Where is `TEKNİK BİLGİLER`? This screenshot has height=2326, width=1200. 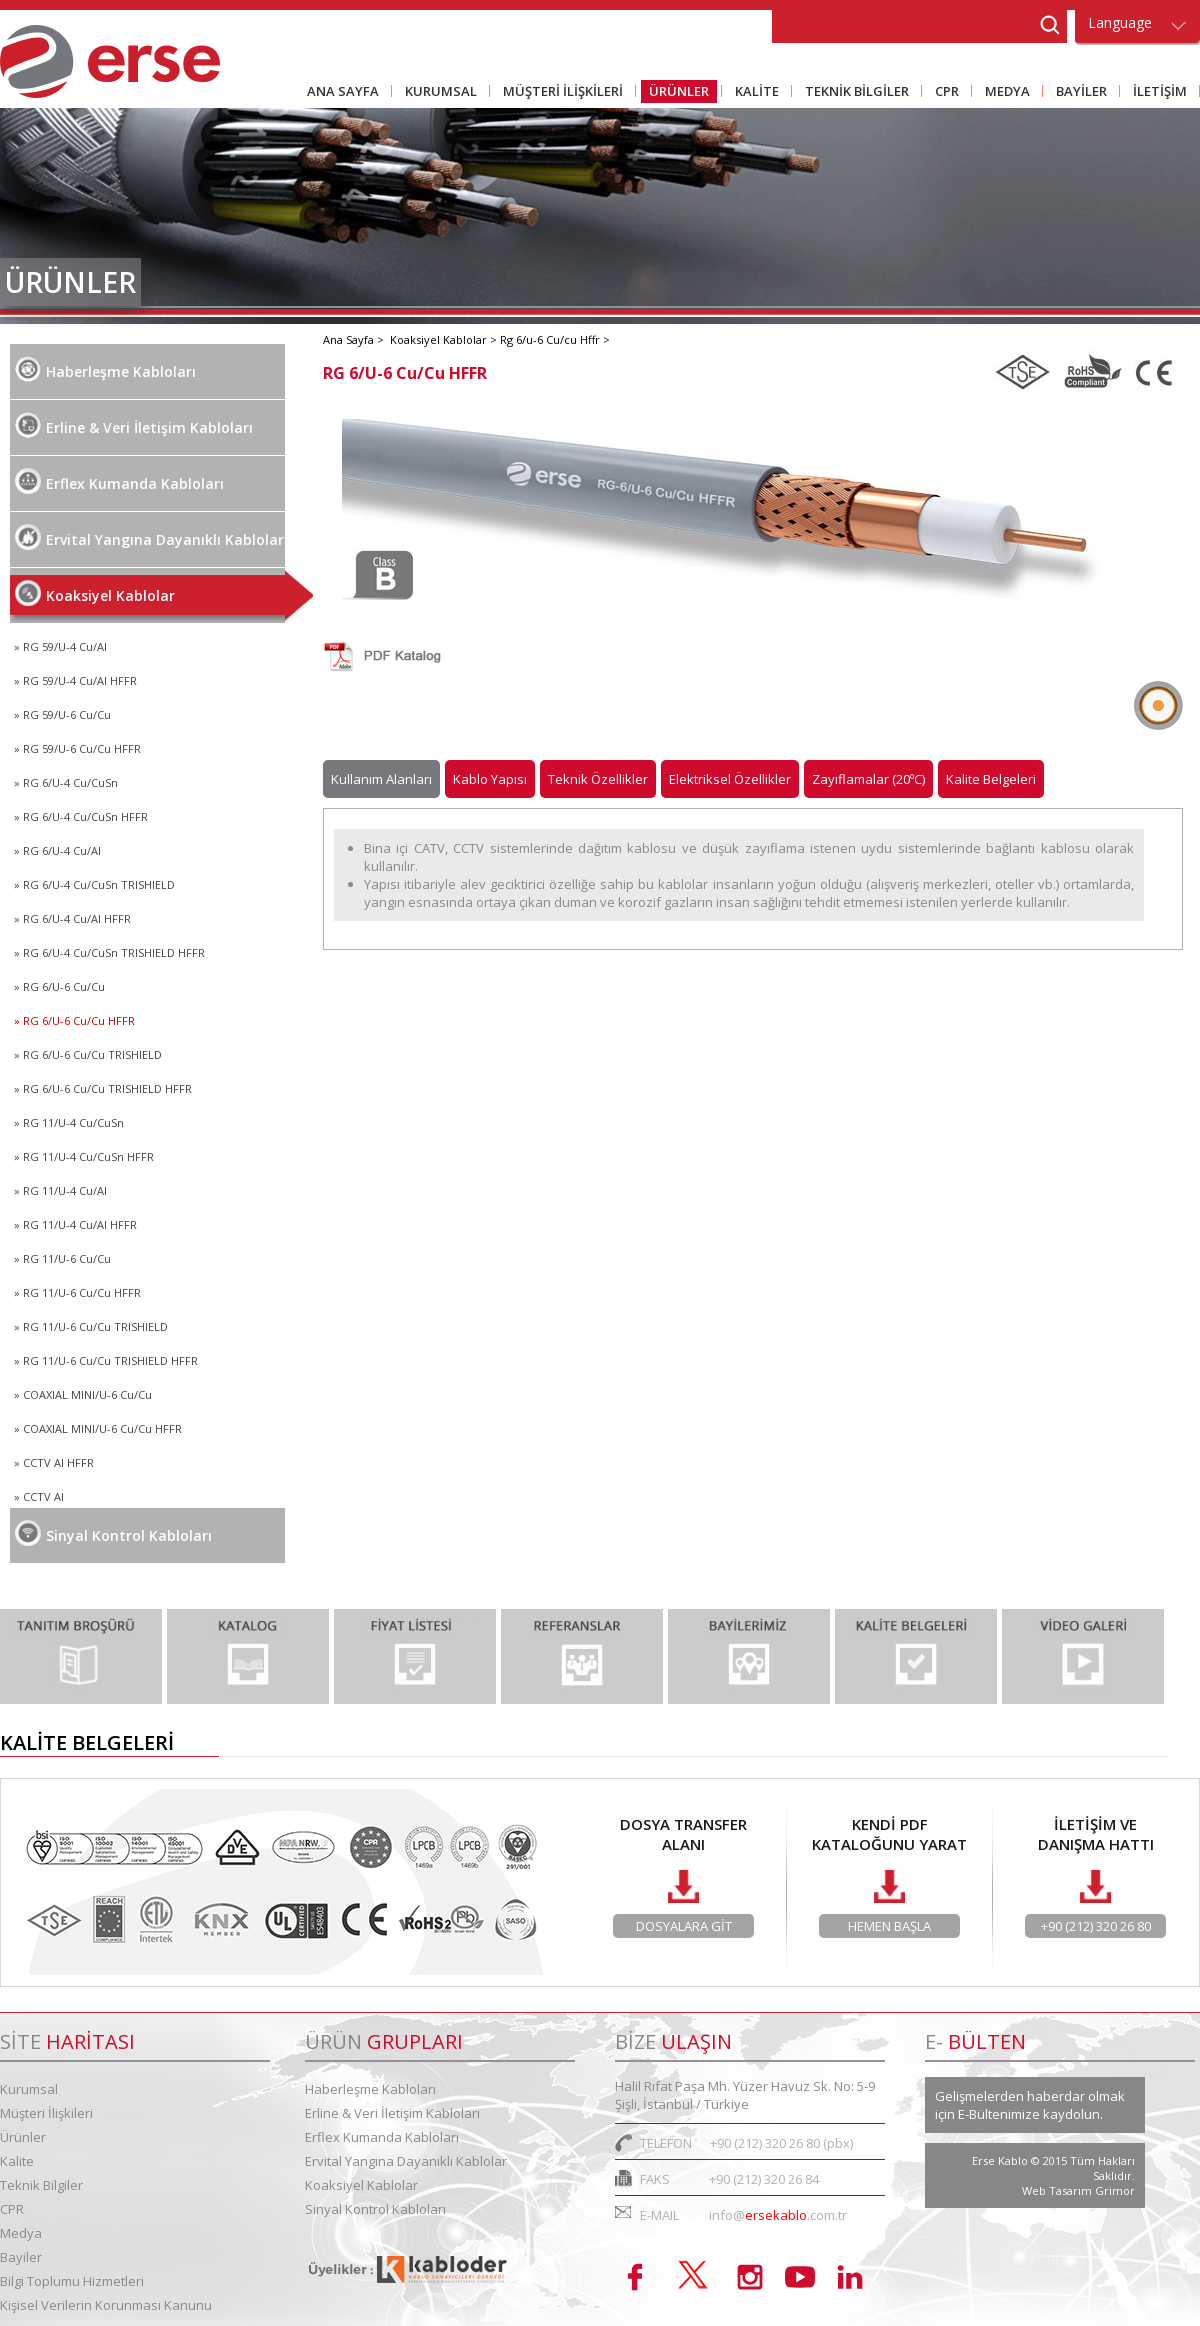 TEKNİK BİLGİLER is located at coordinates (853, 92).